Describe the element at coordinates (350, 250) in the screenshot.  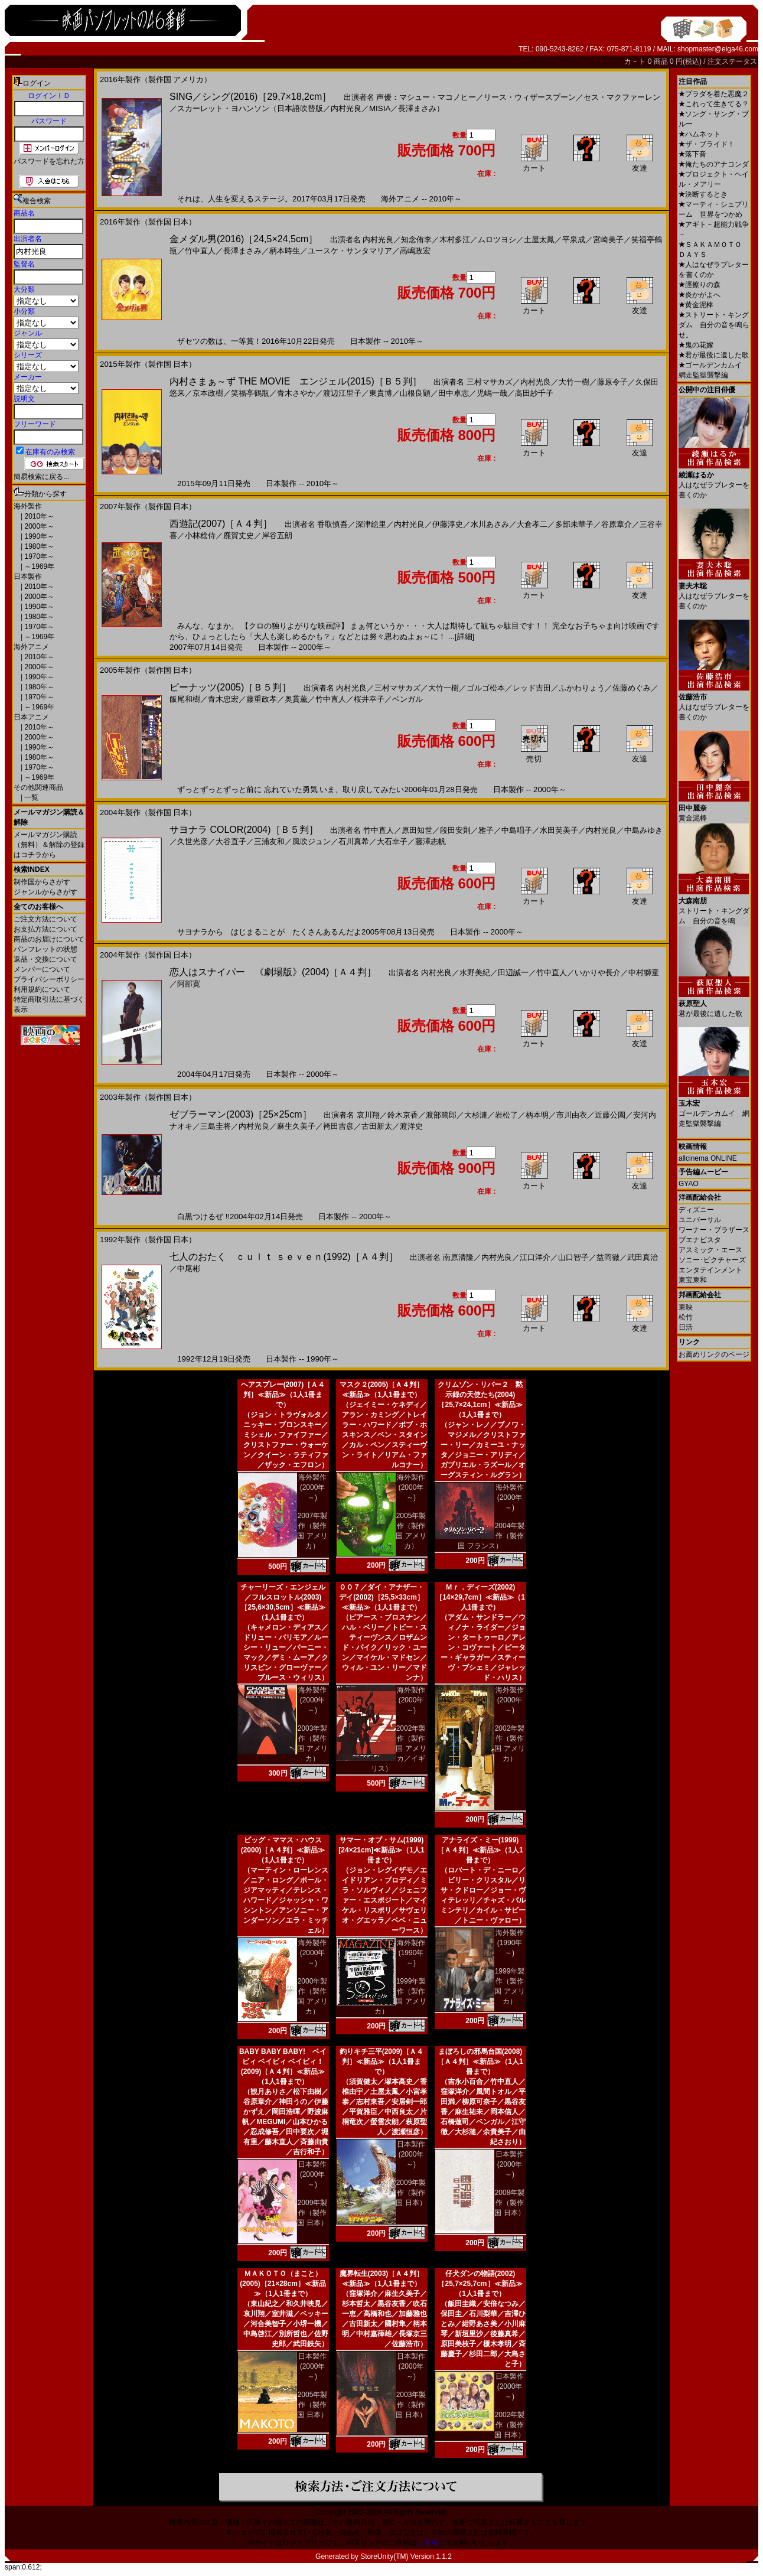
I see `ユースケ・サンタマリア` at that location.